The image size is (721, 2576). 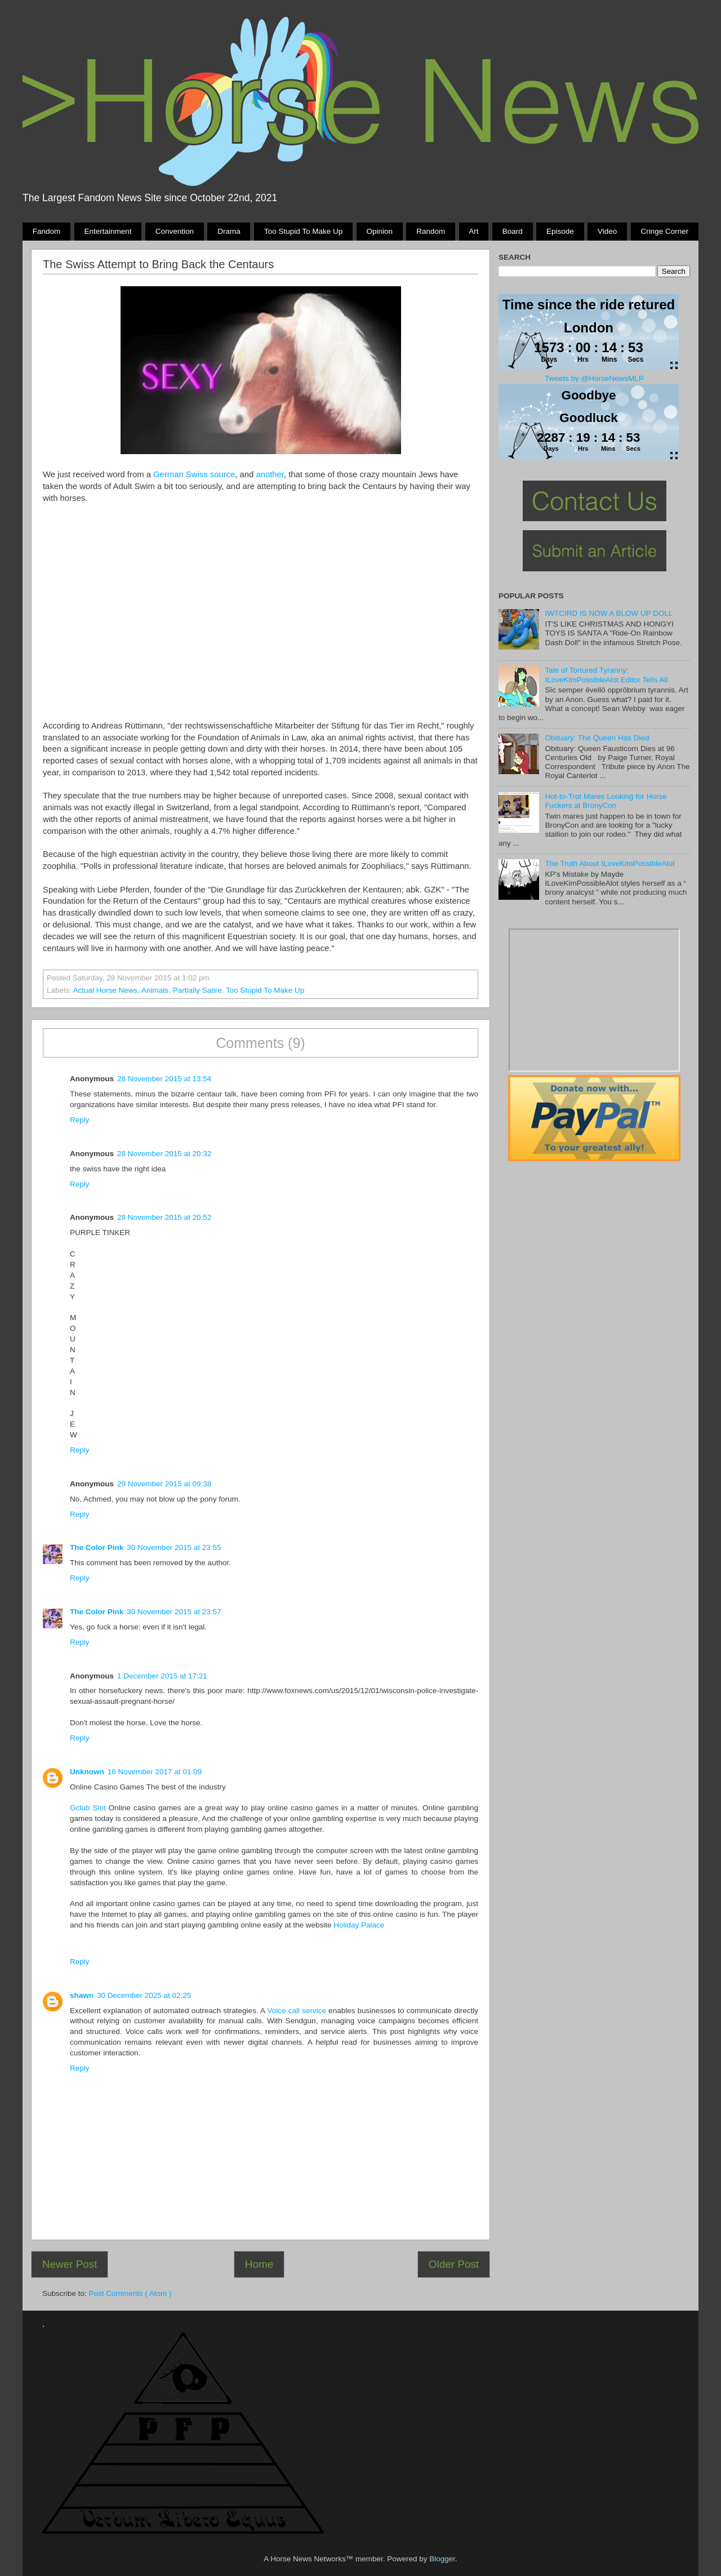 I want to click on Post Comments ( Atom ), so click(x=130, y=2293).